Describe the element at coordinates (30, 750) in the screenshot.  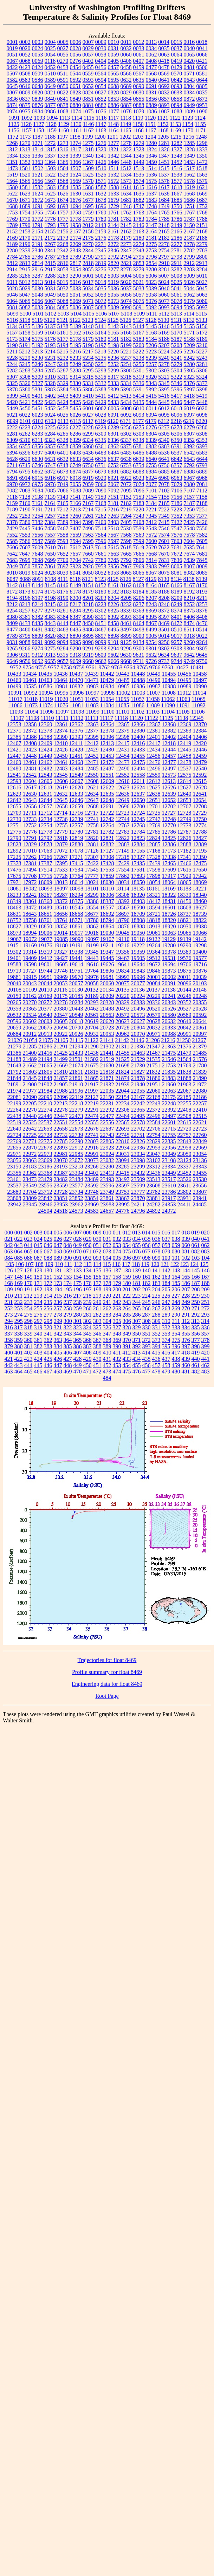
I see `12423` at that location.